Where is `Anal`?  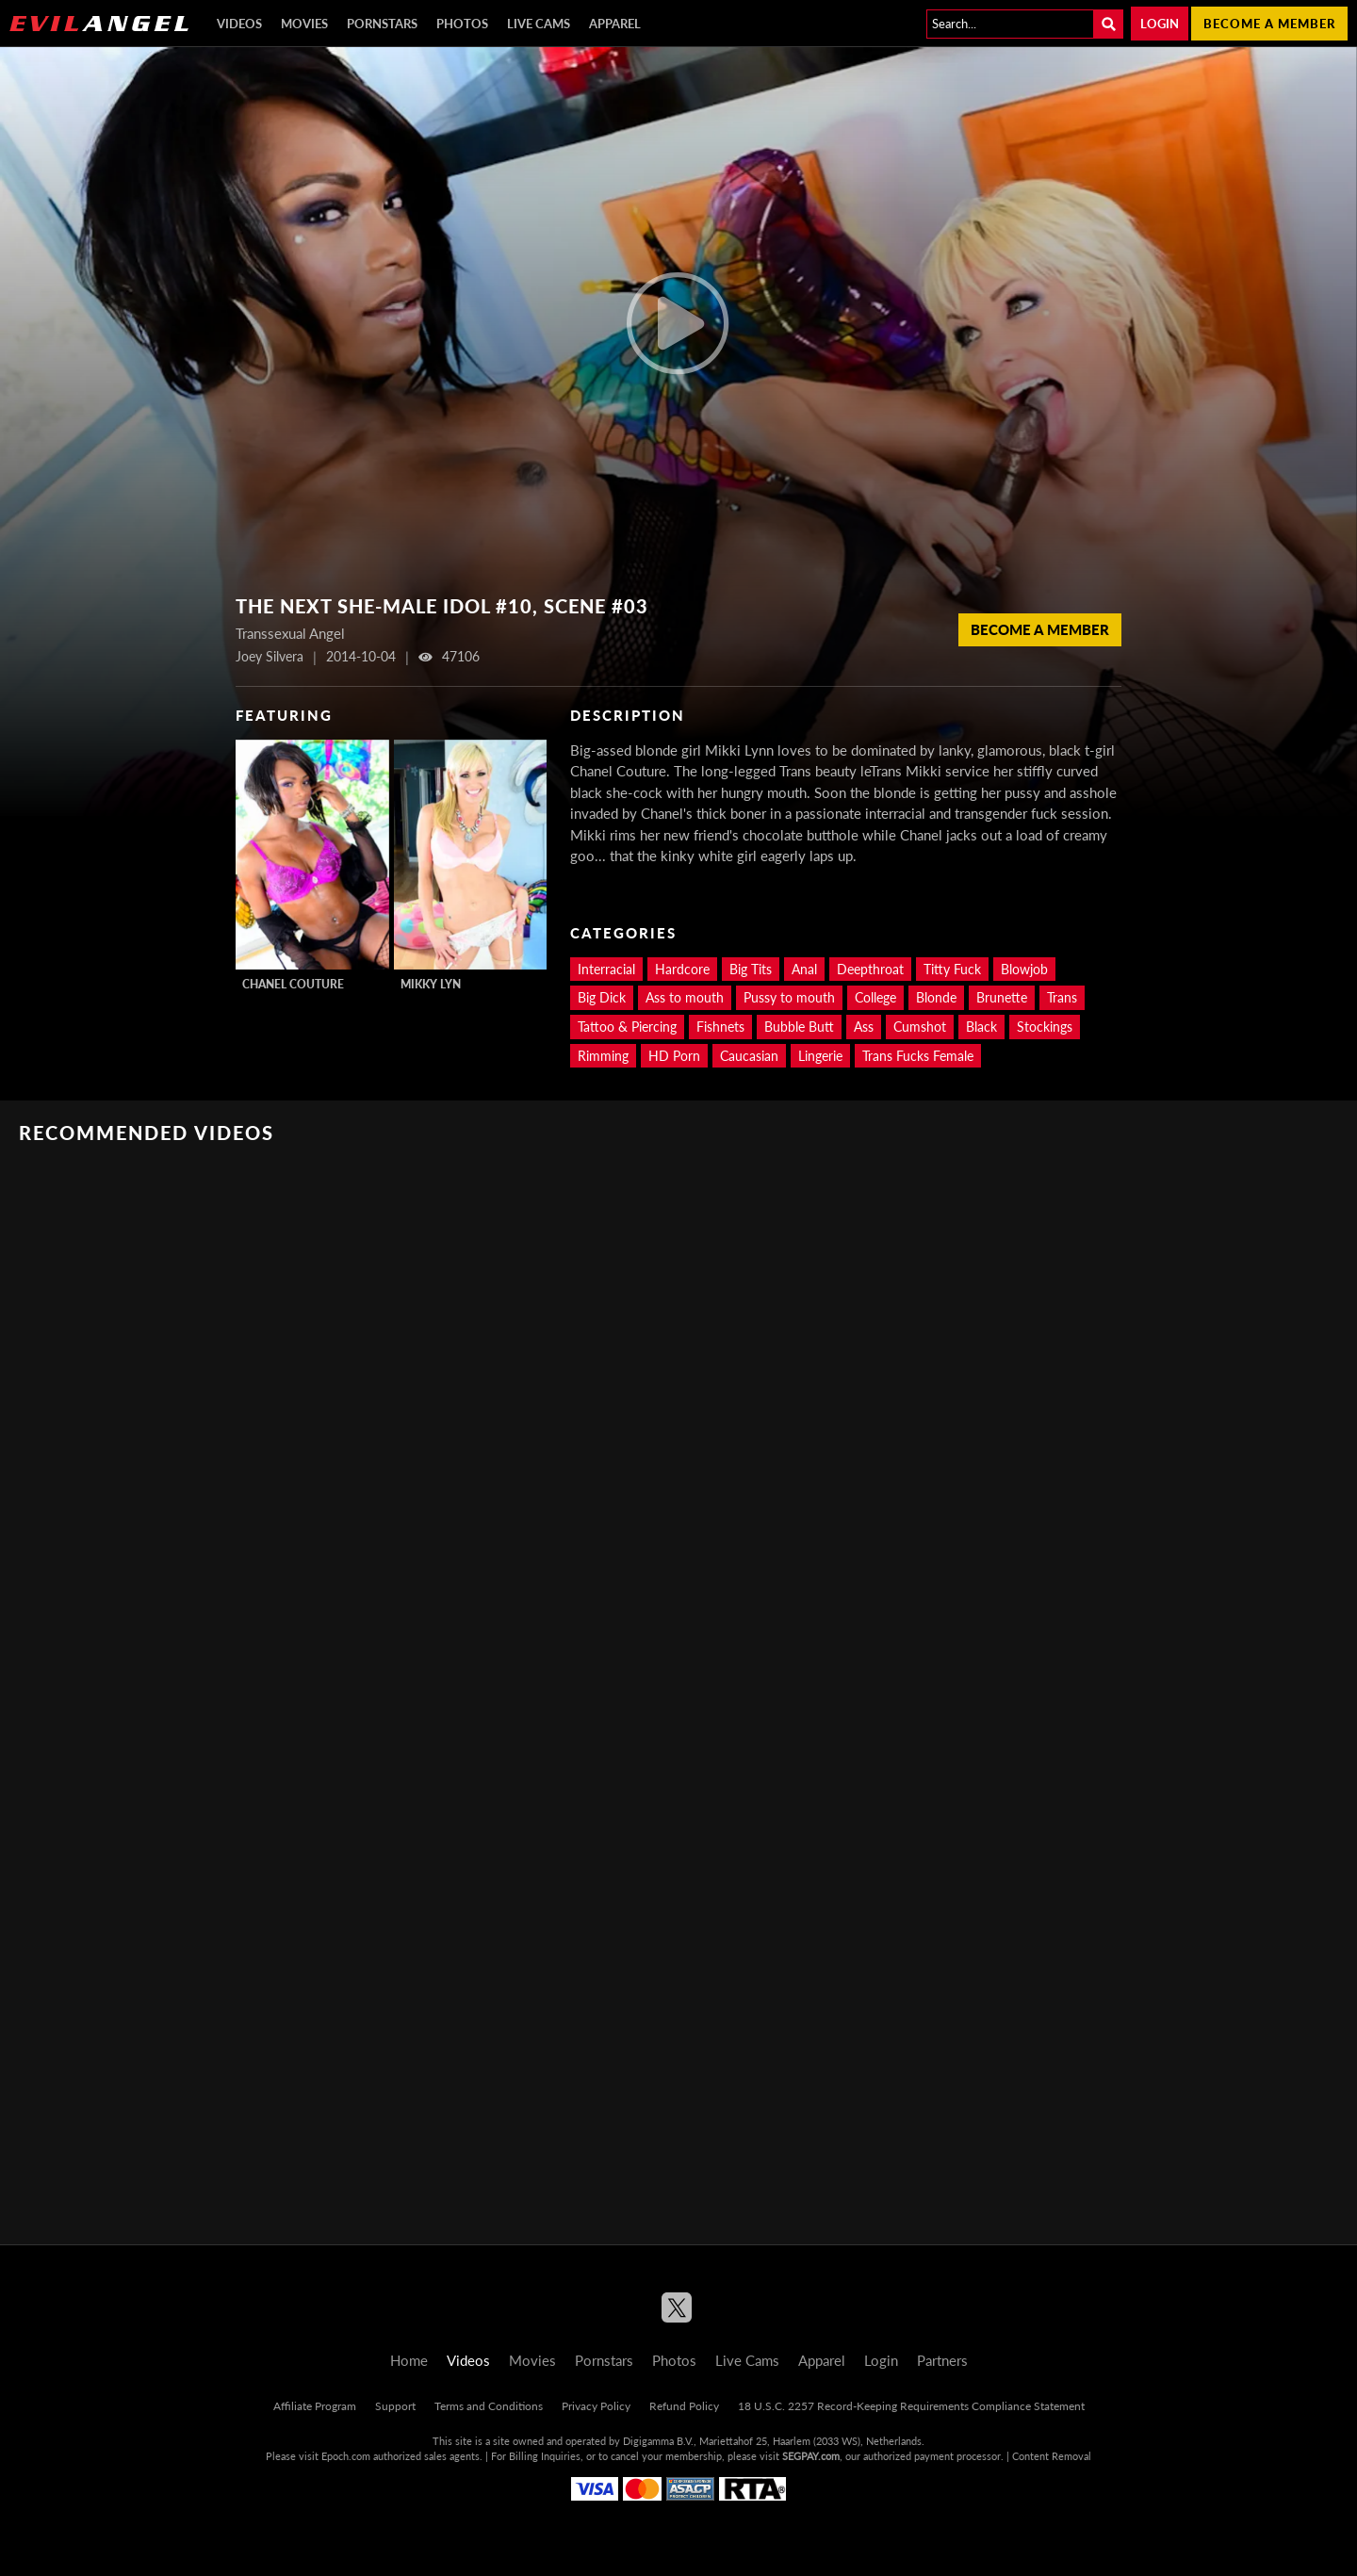
Anal is located at coordinates (804, 969).